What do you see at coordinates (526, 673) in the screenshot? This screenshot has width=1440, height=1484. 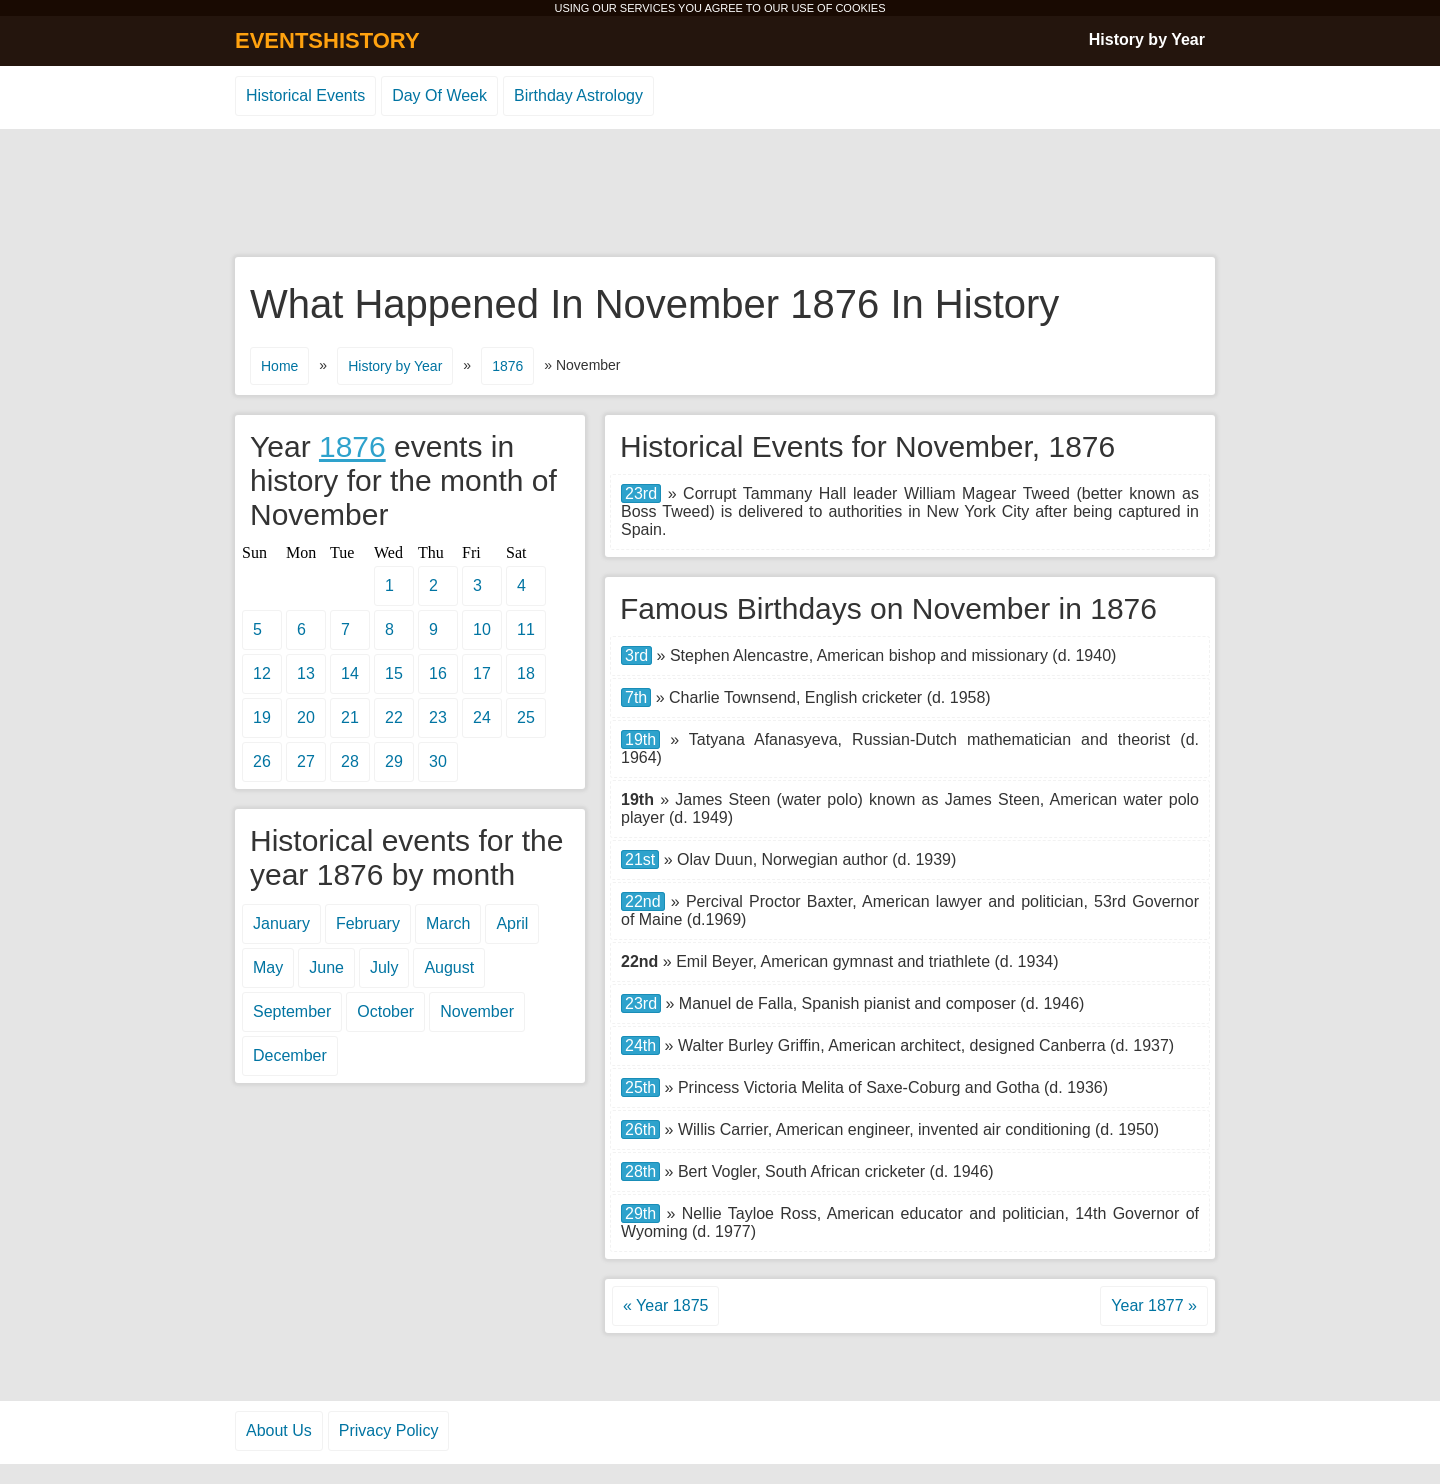 I see `18` at bounding box center [526, 673].